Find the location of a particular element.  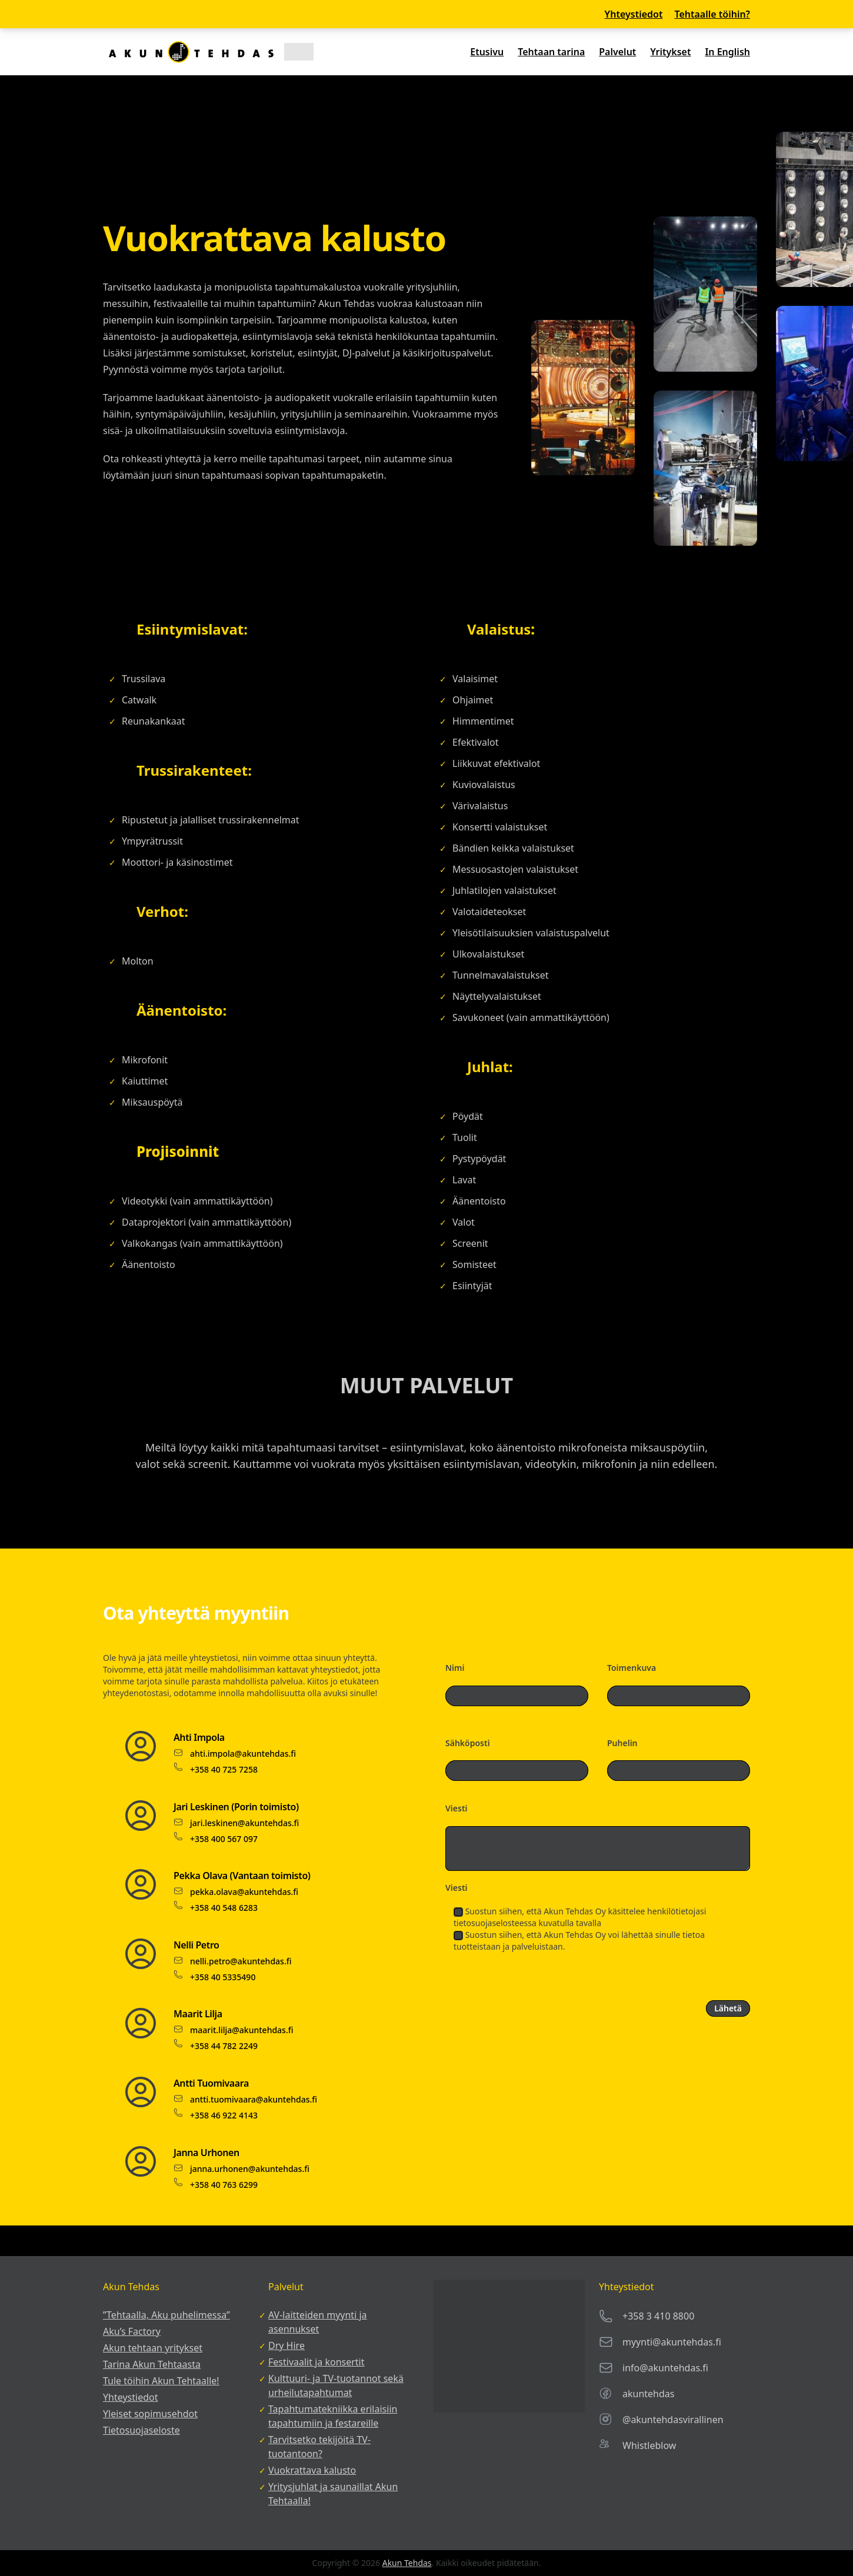

jari.leskinen@akuntehdas.fi is located at coordinates (244, 1822).